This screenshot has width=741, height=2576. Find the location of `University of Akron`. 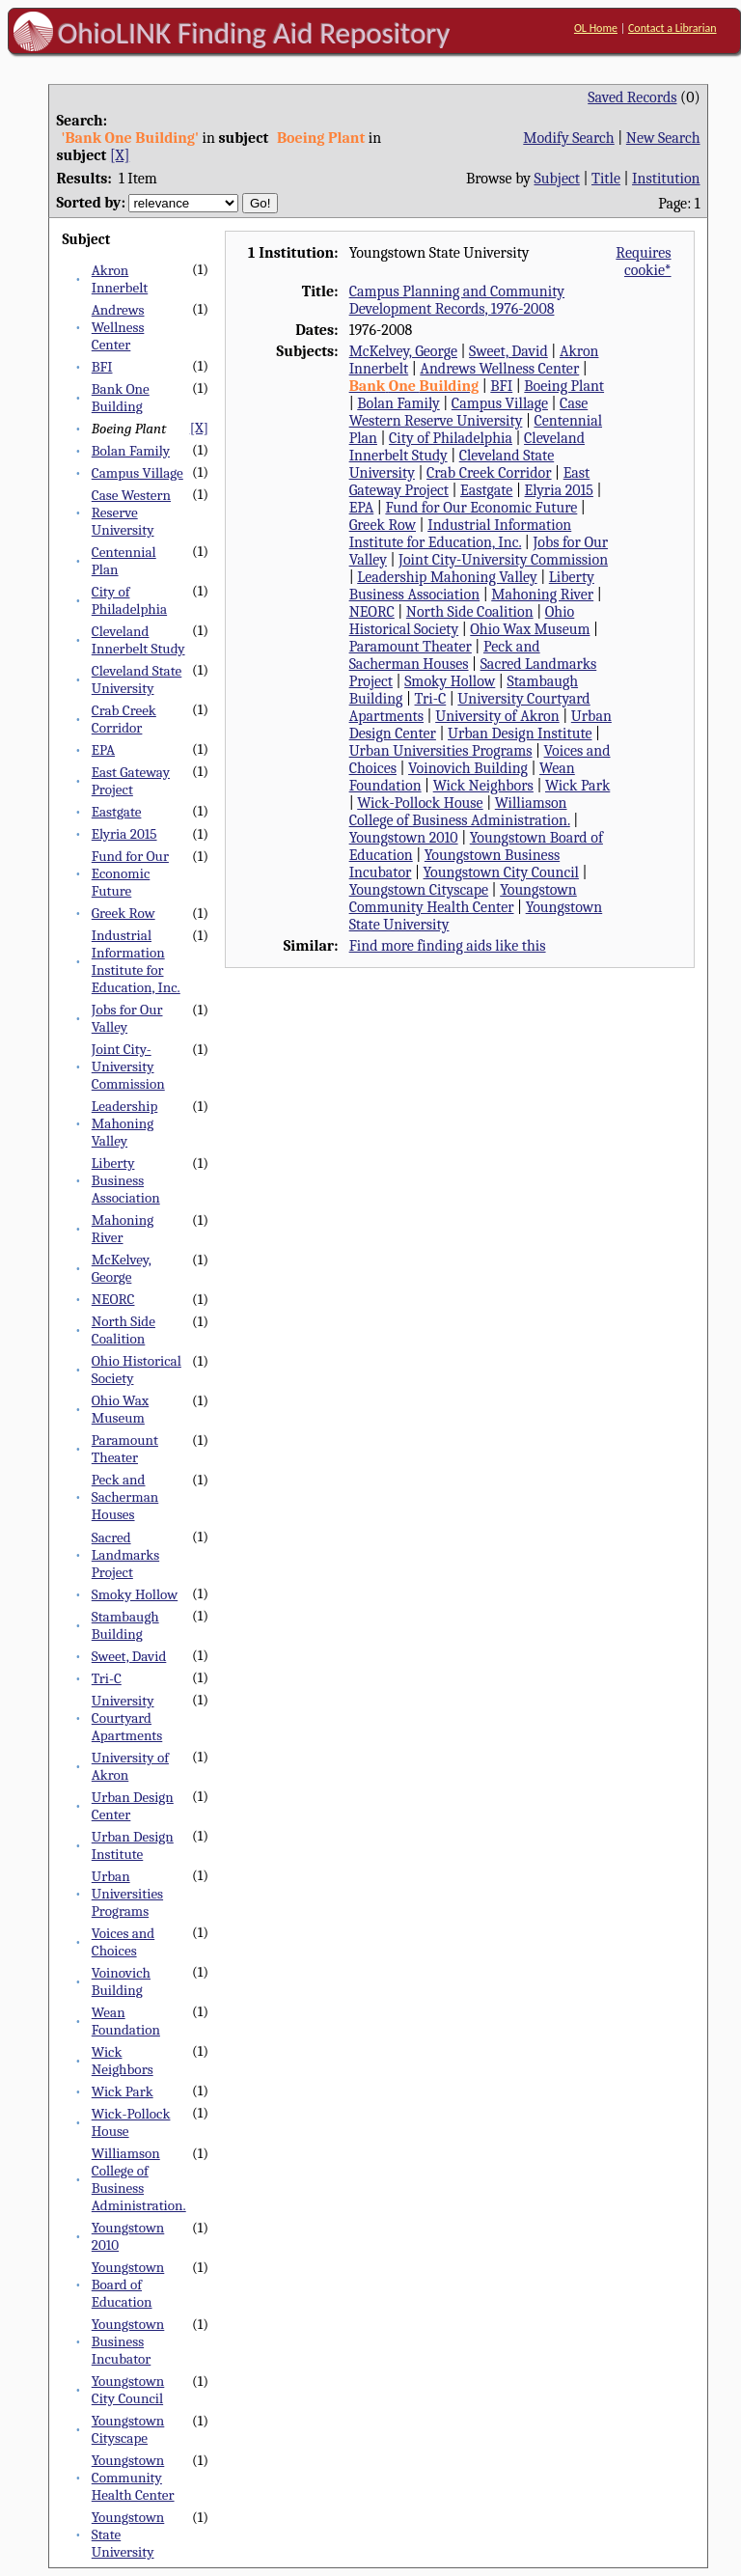

University of Akron is located at coordinates (497, 716).